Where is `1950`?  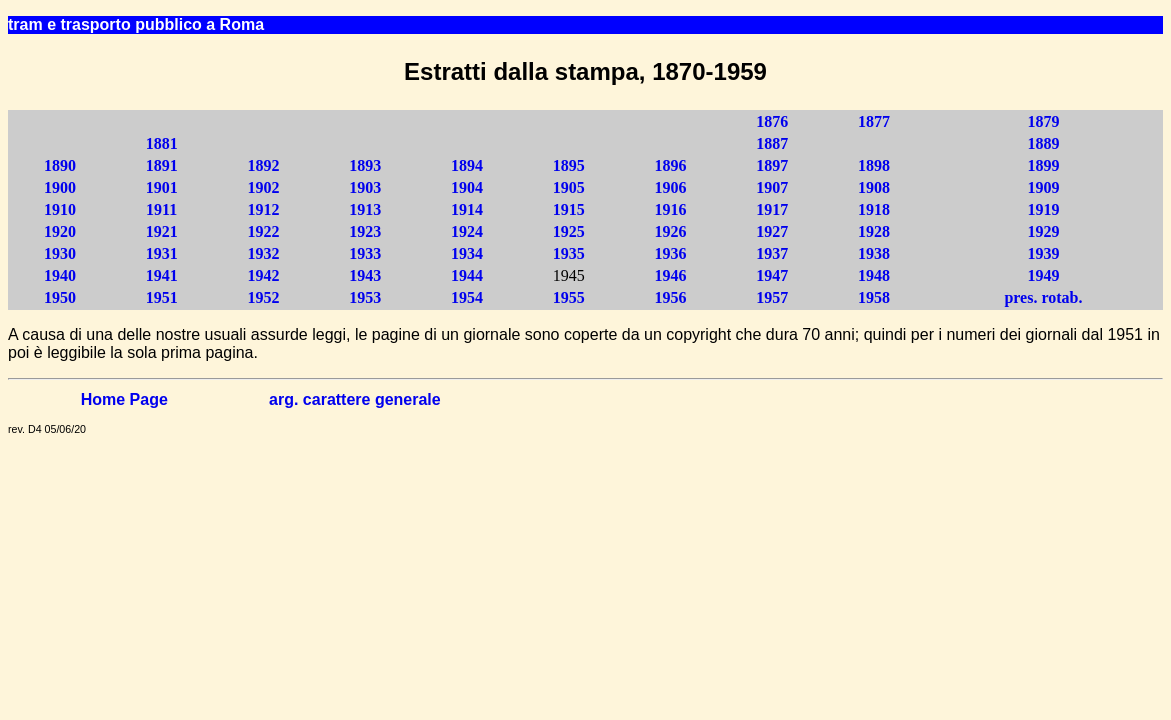
1950 is located at coordinates (60, 297).